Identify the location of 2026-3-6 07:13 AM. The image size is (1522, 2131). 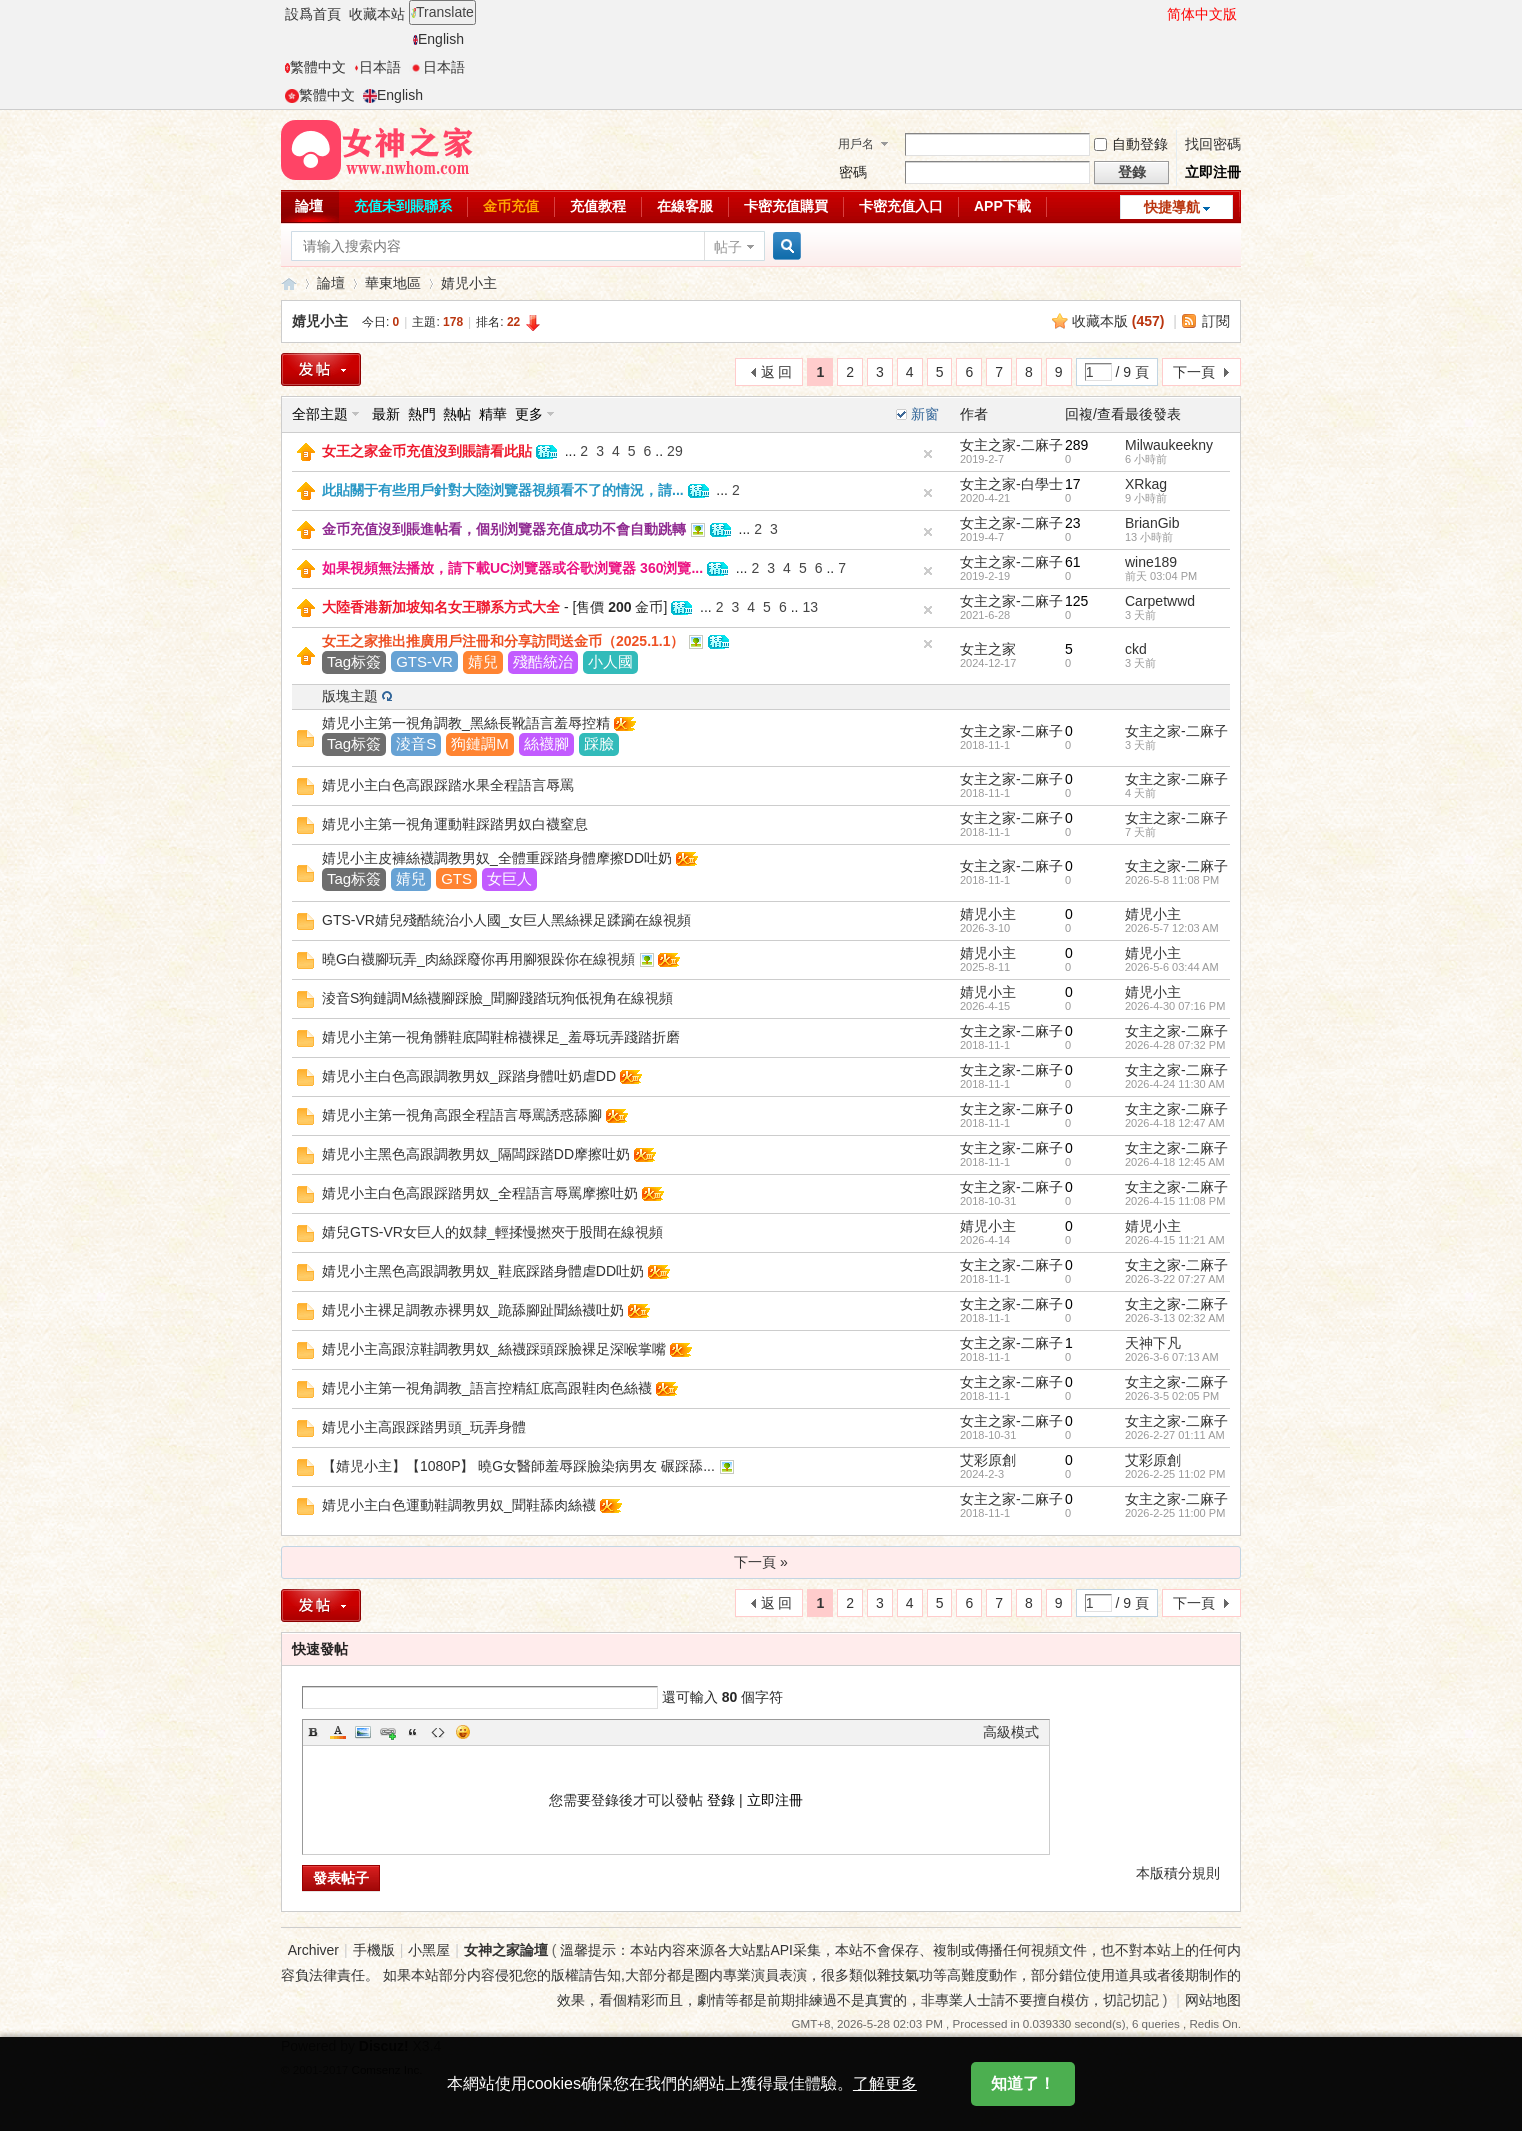
(1172, 1357).